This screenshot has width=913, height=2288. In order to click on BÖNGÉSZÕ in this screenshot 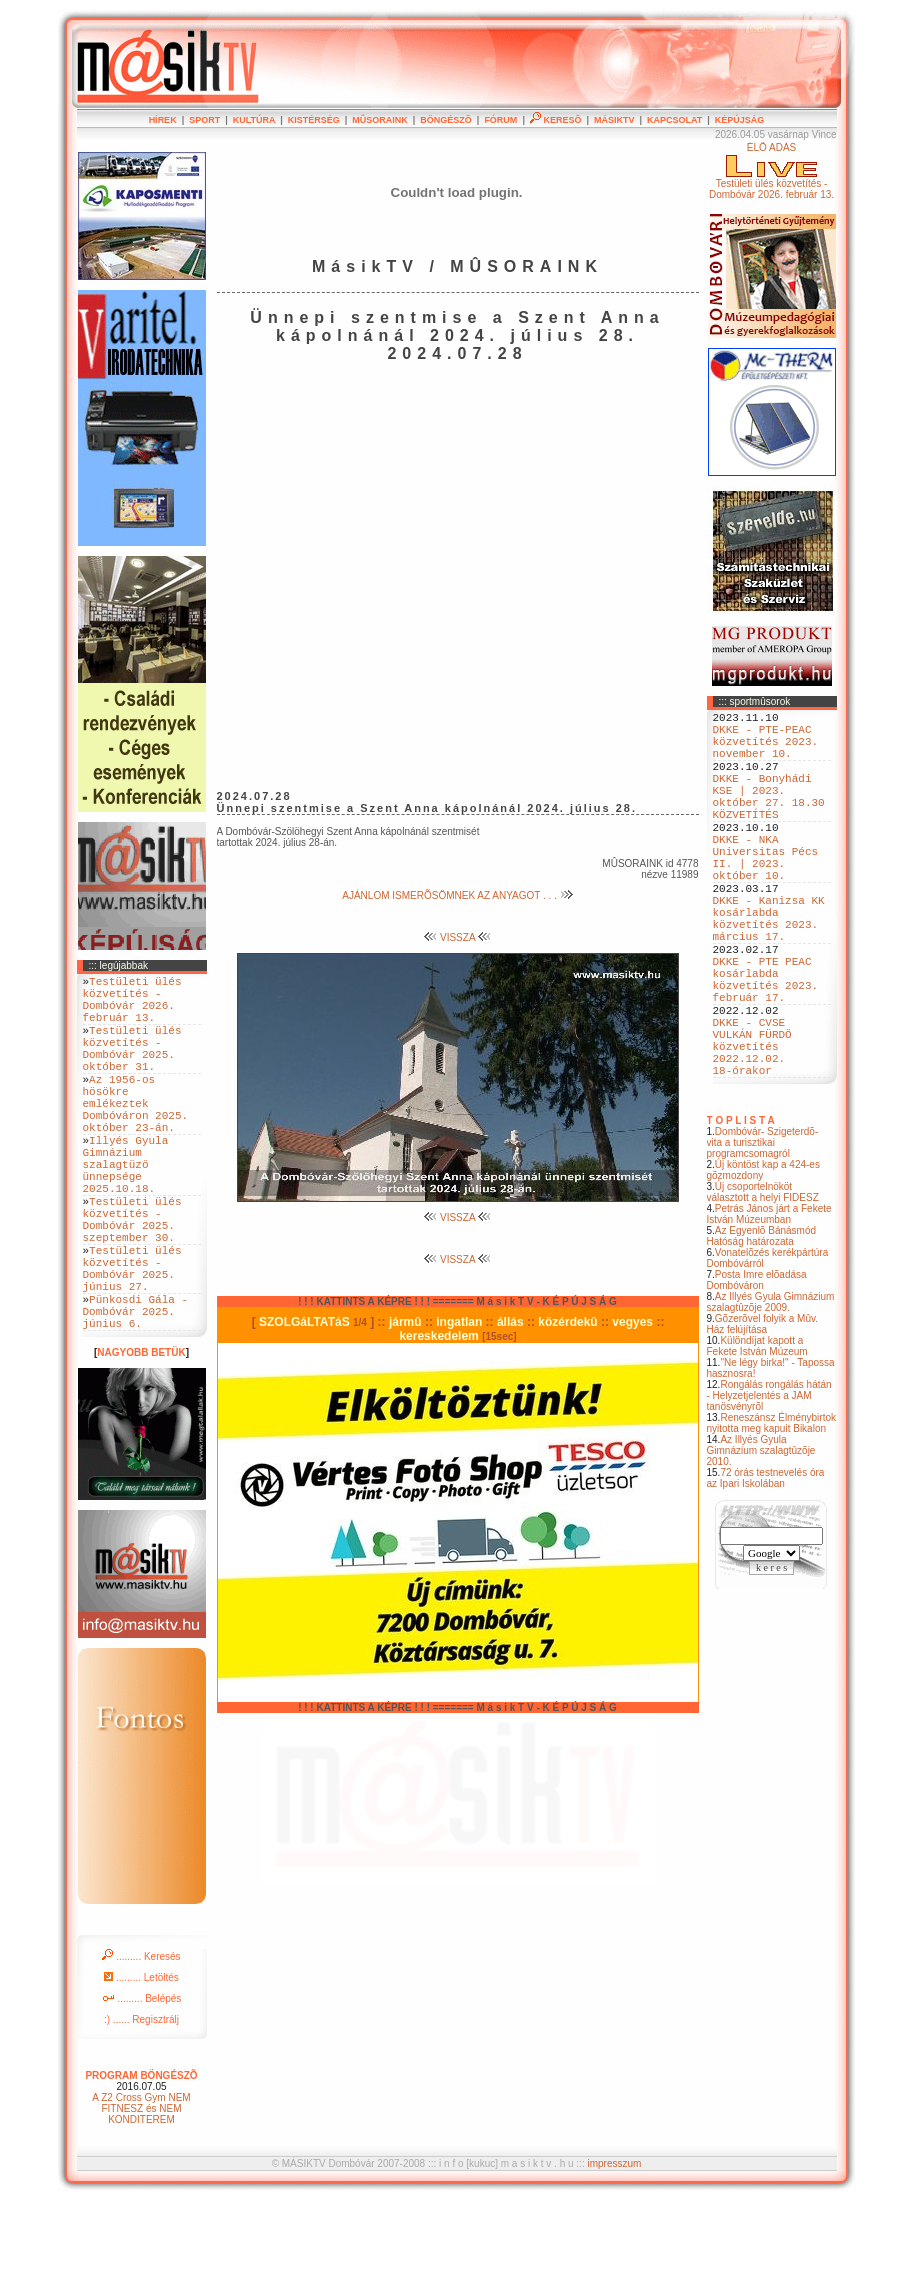, I will do `click(446, 120)`.